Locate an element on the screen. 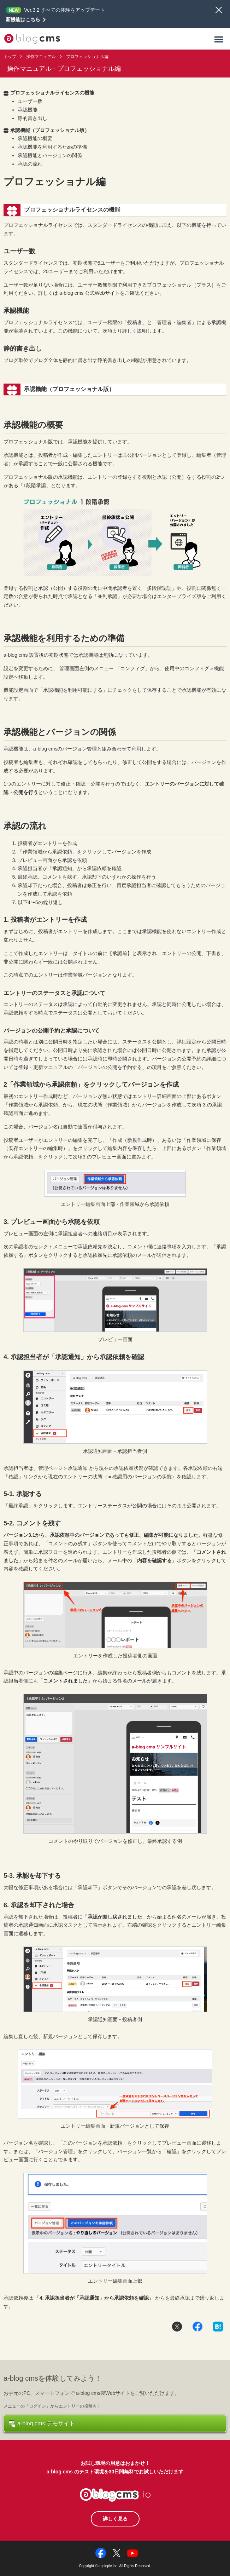 Image resolution: width=230 pixels, height=2576 pixels. 新機能はこちら is located at coordinates (23, 19).